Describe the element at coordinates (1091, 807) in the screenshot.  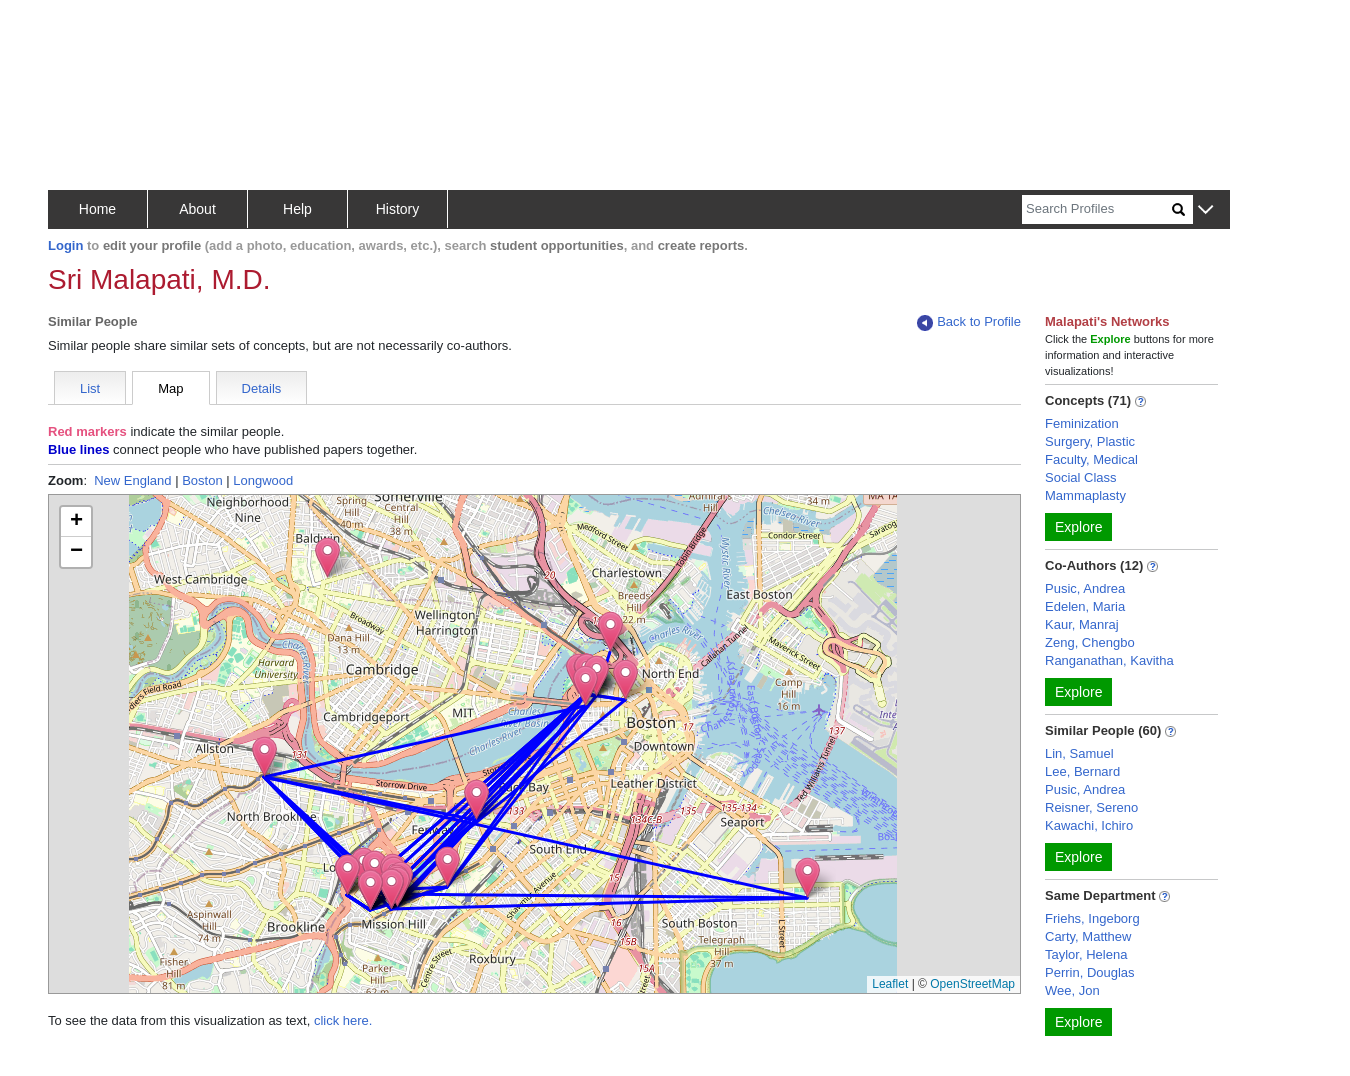
I see `Reisner, Sereno` at that location.